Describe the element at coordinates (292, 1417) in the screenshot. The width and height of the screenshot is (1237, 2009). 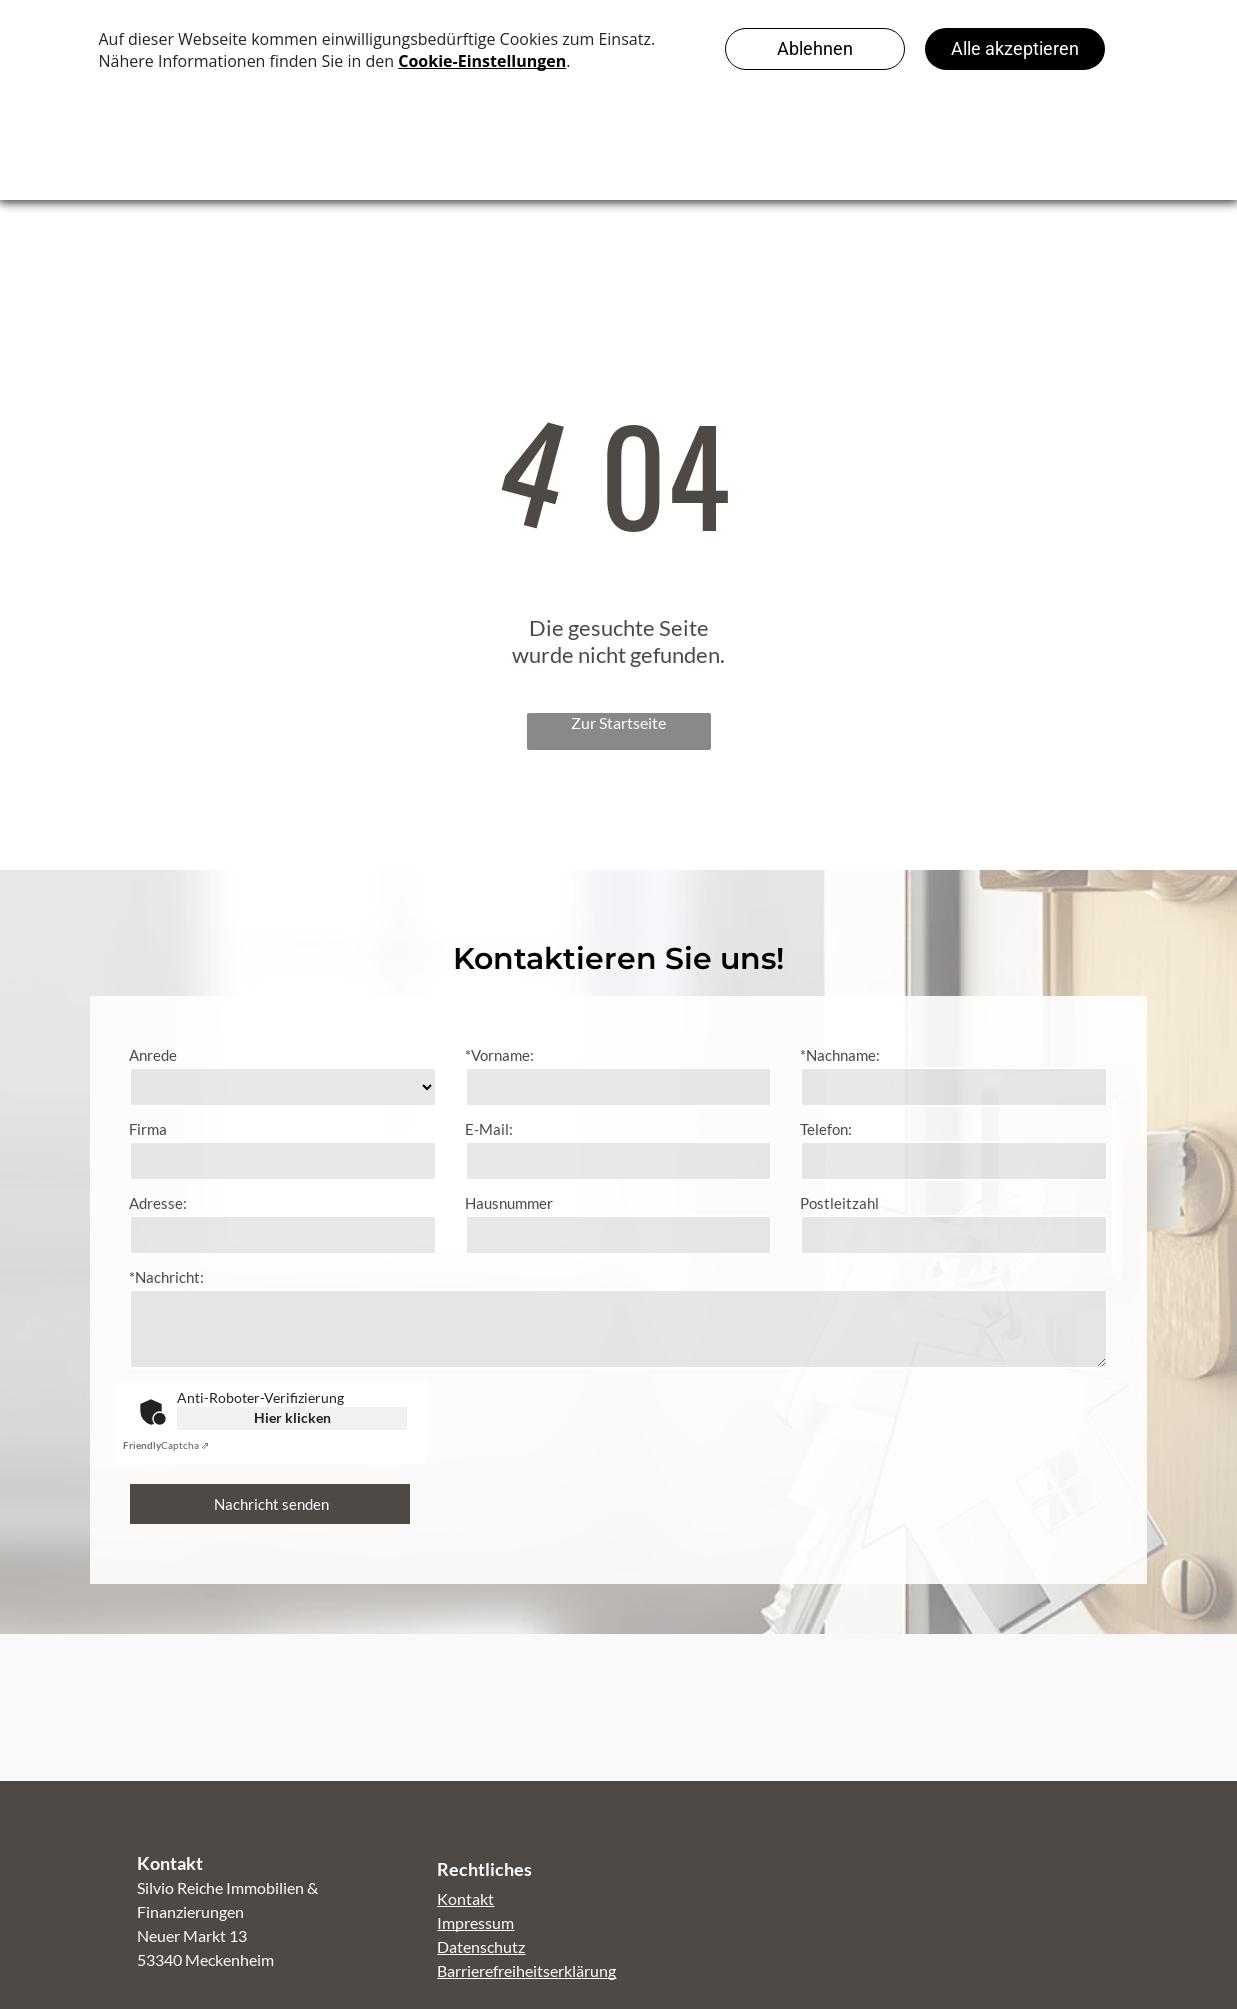
I see `Hier klicken` at that location.